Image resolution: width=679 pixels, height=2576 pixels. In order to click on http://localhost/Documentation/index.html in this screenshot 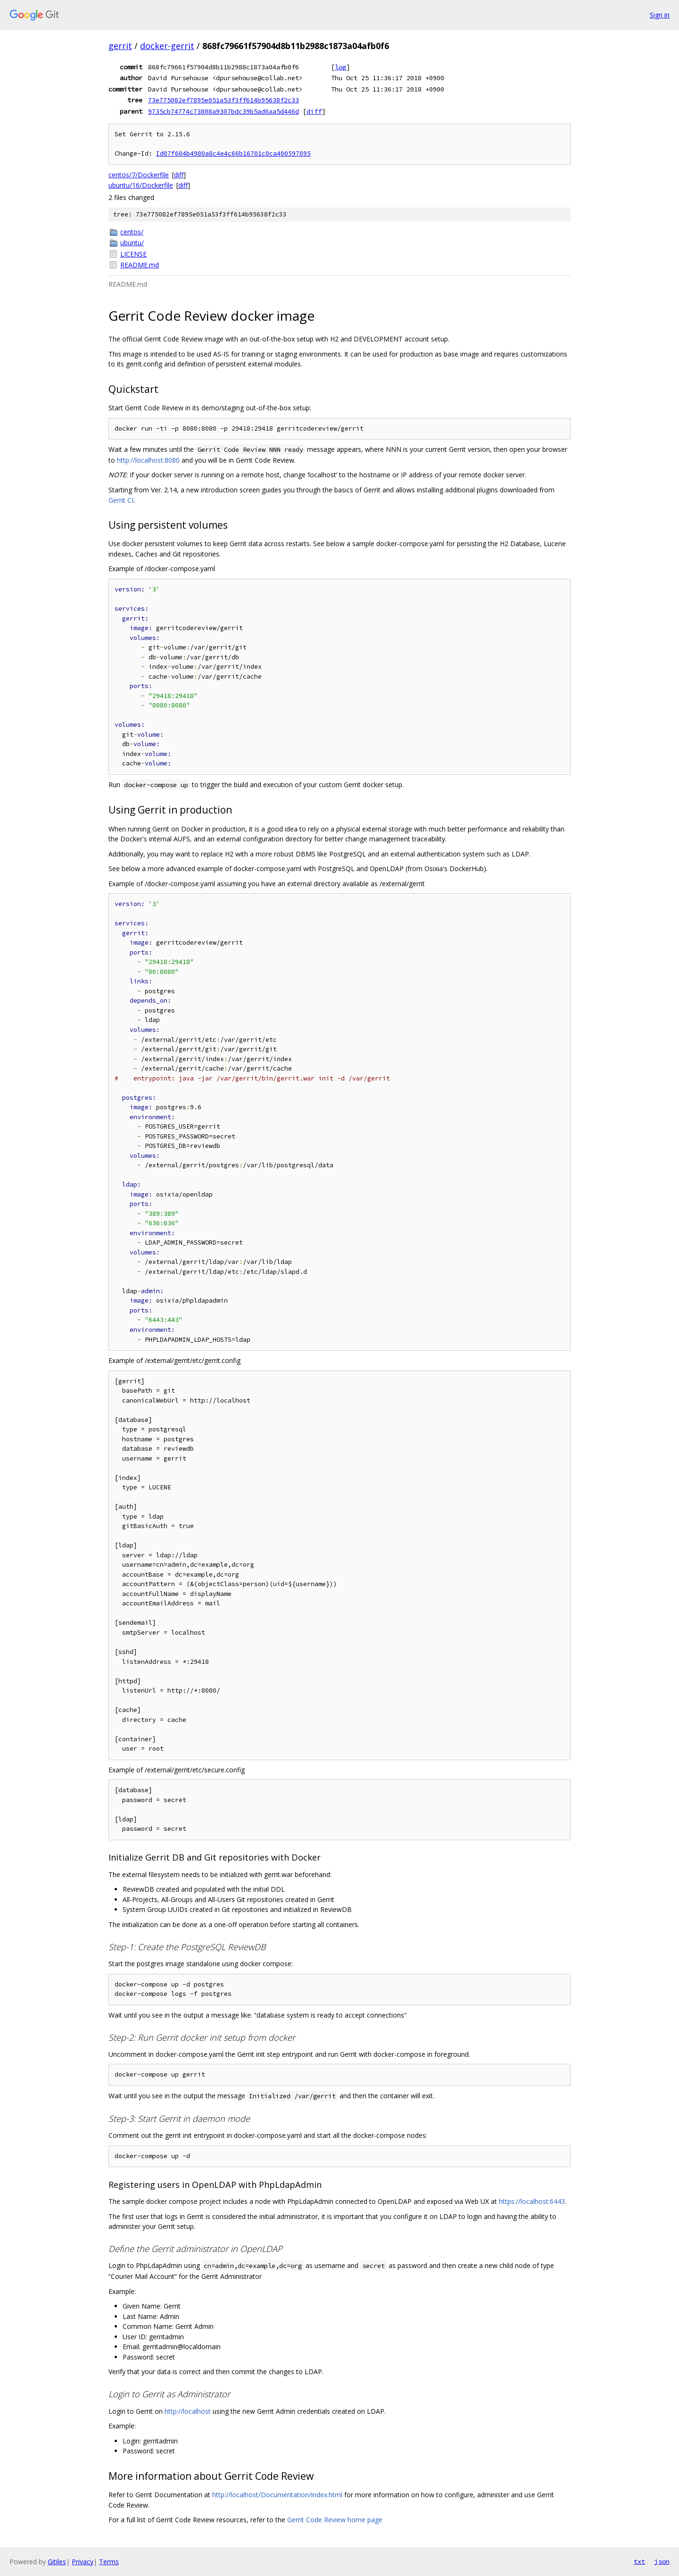, I will do `click(277, 2494)`.